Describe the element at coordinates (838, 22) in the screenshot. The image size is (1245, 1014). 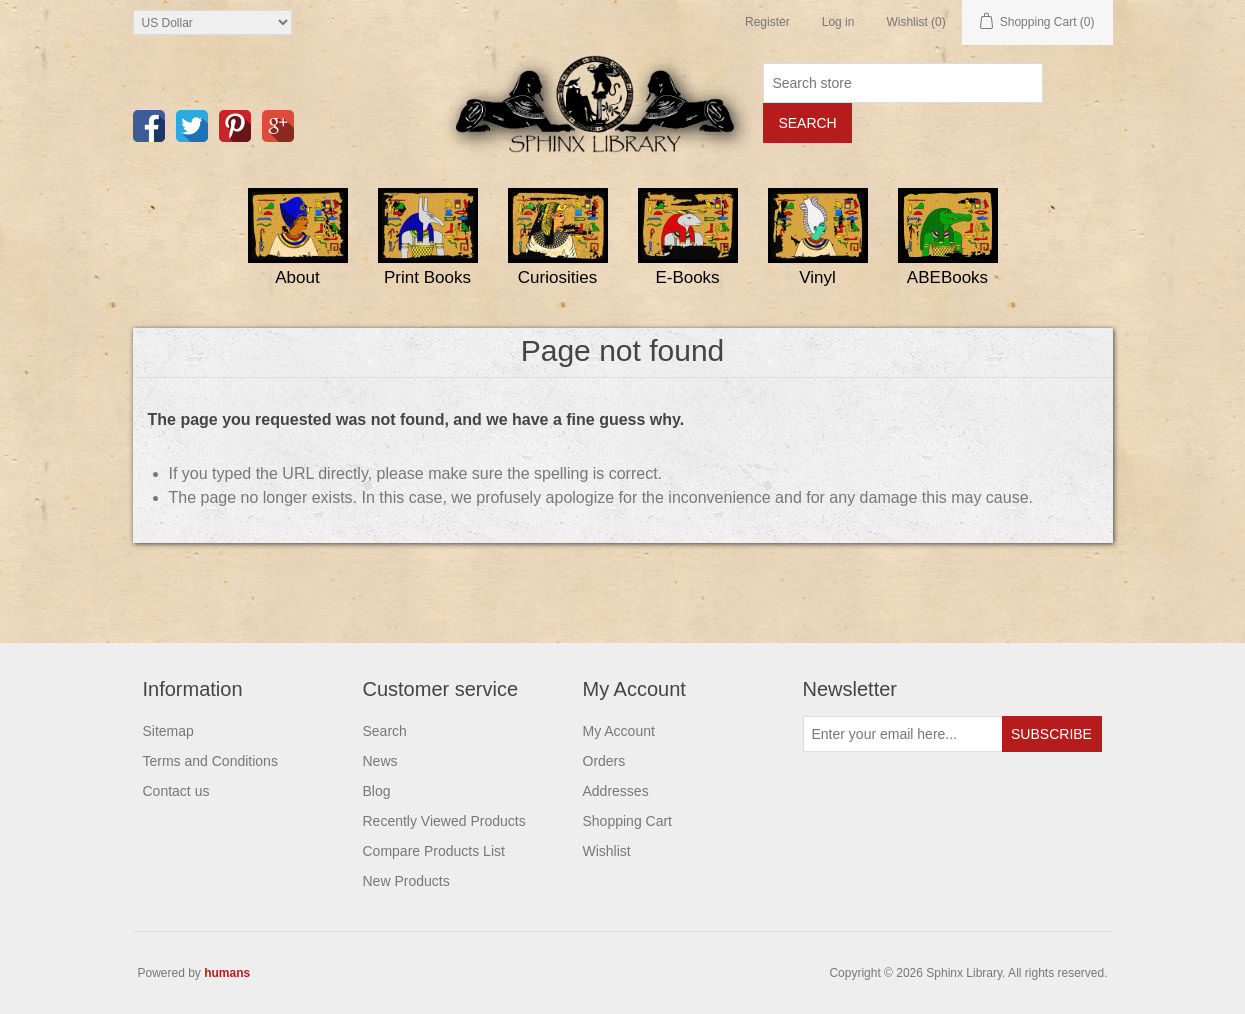
I see `Log in` at that location.